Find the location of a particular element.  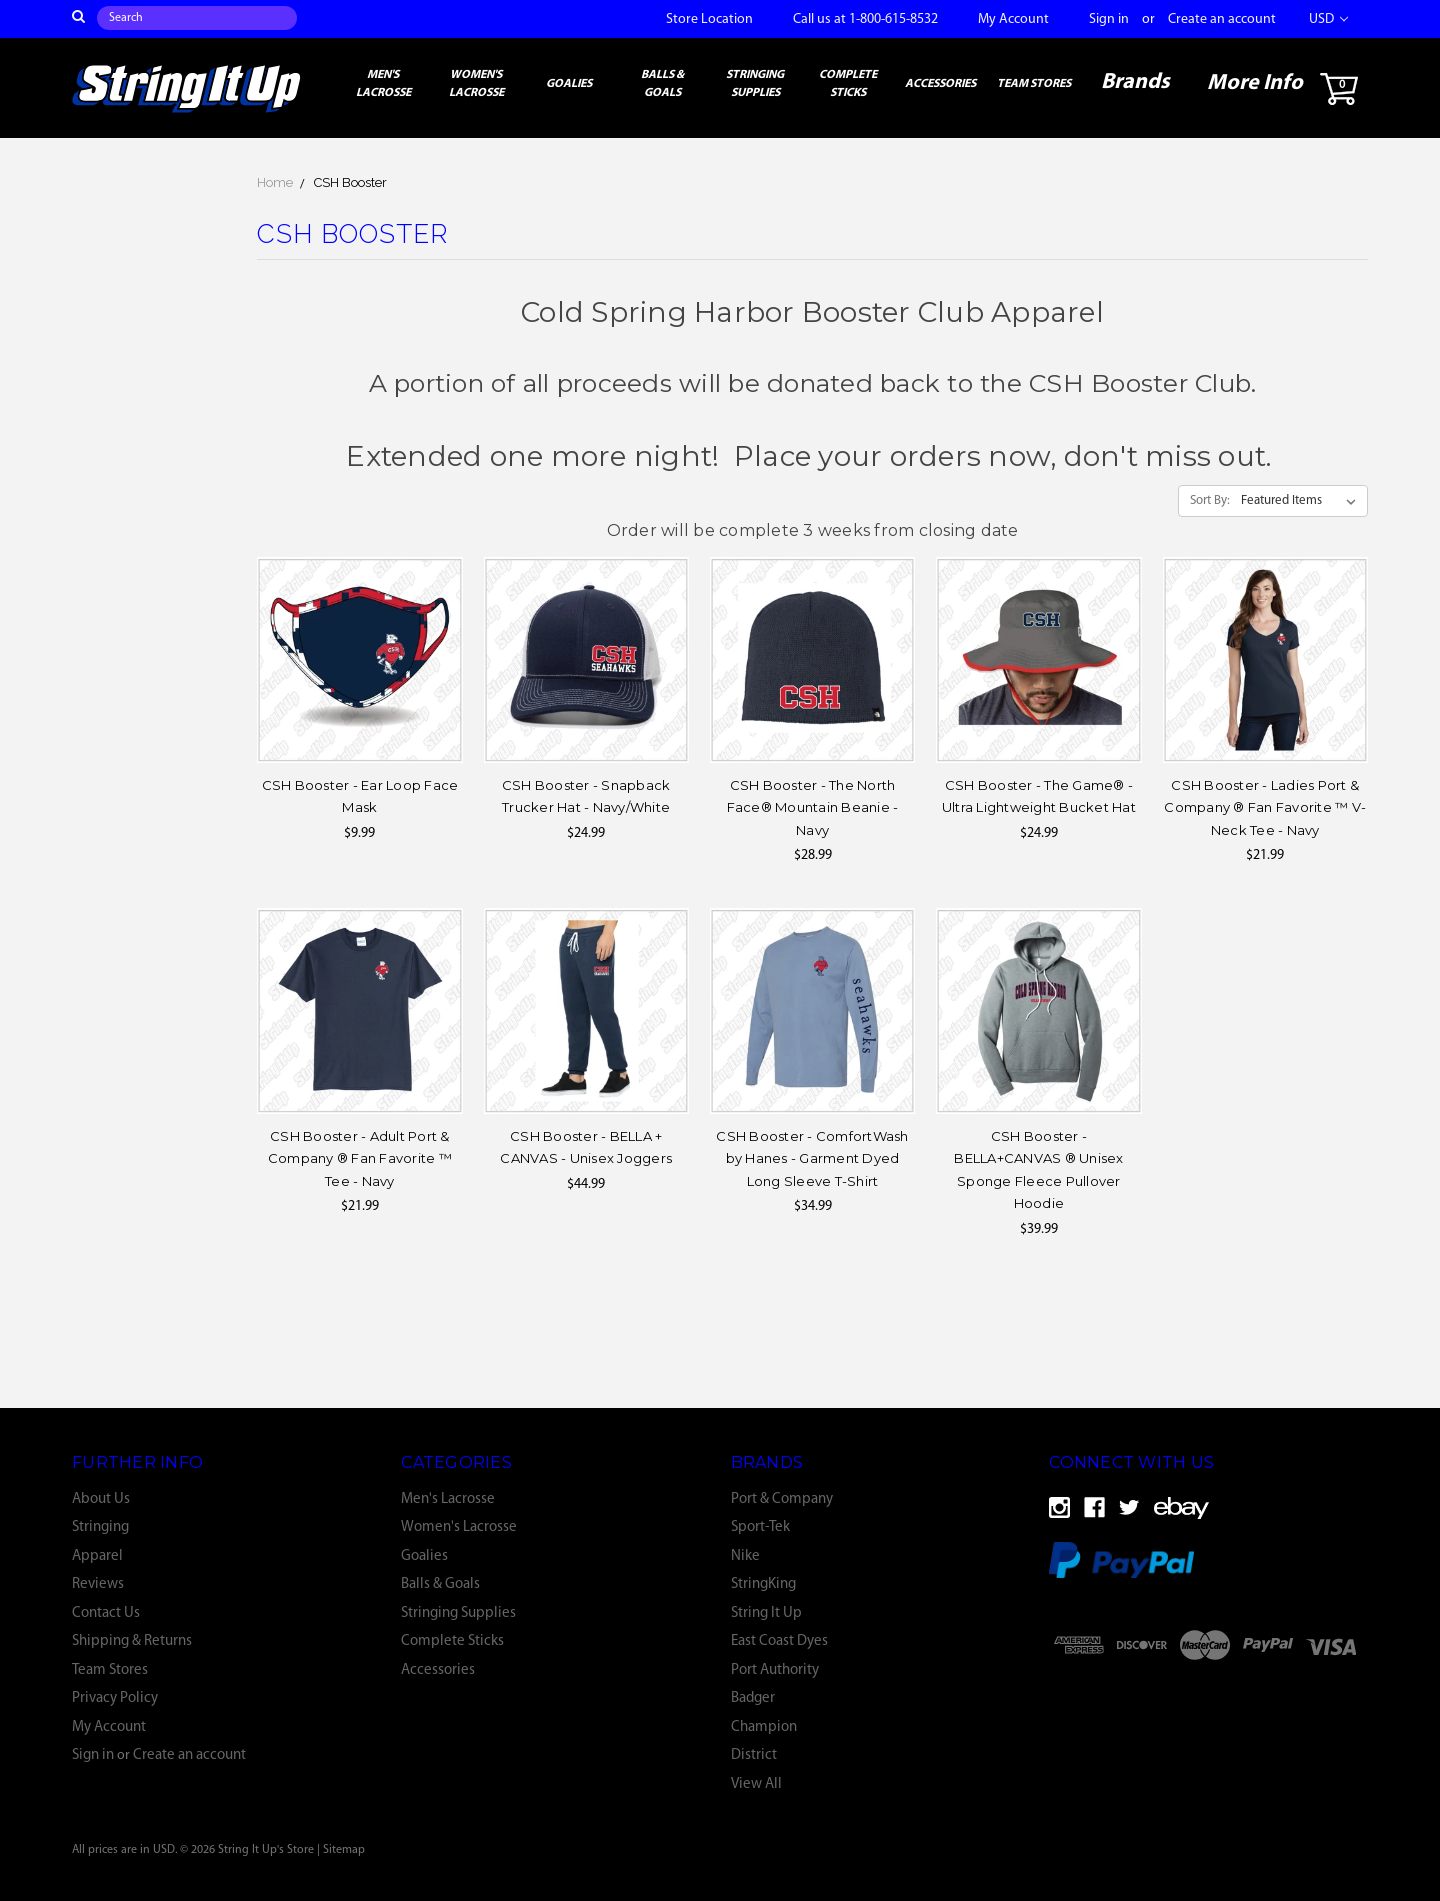

Sign in is located at coordinates (1109, 19).